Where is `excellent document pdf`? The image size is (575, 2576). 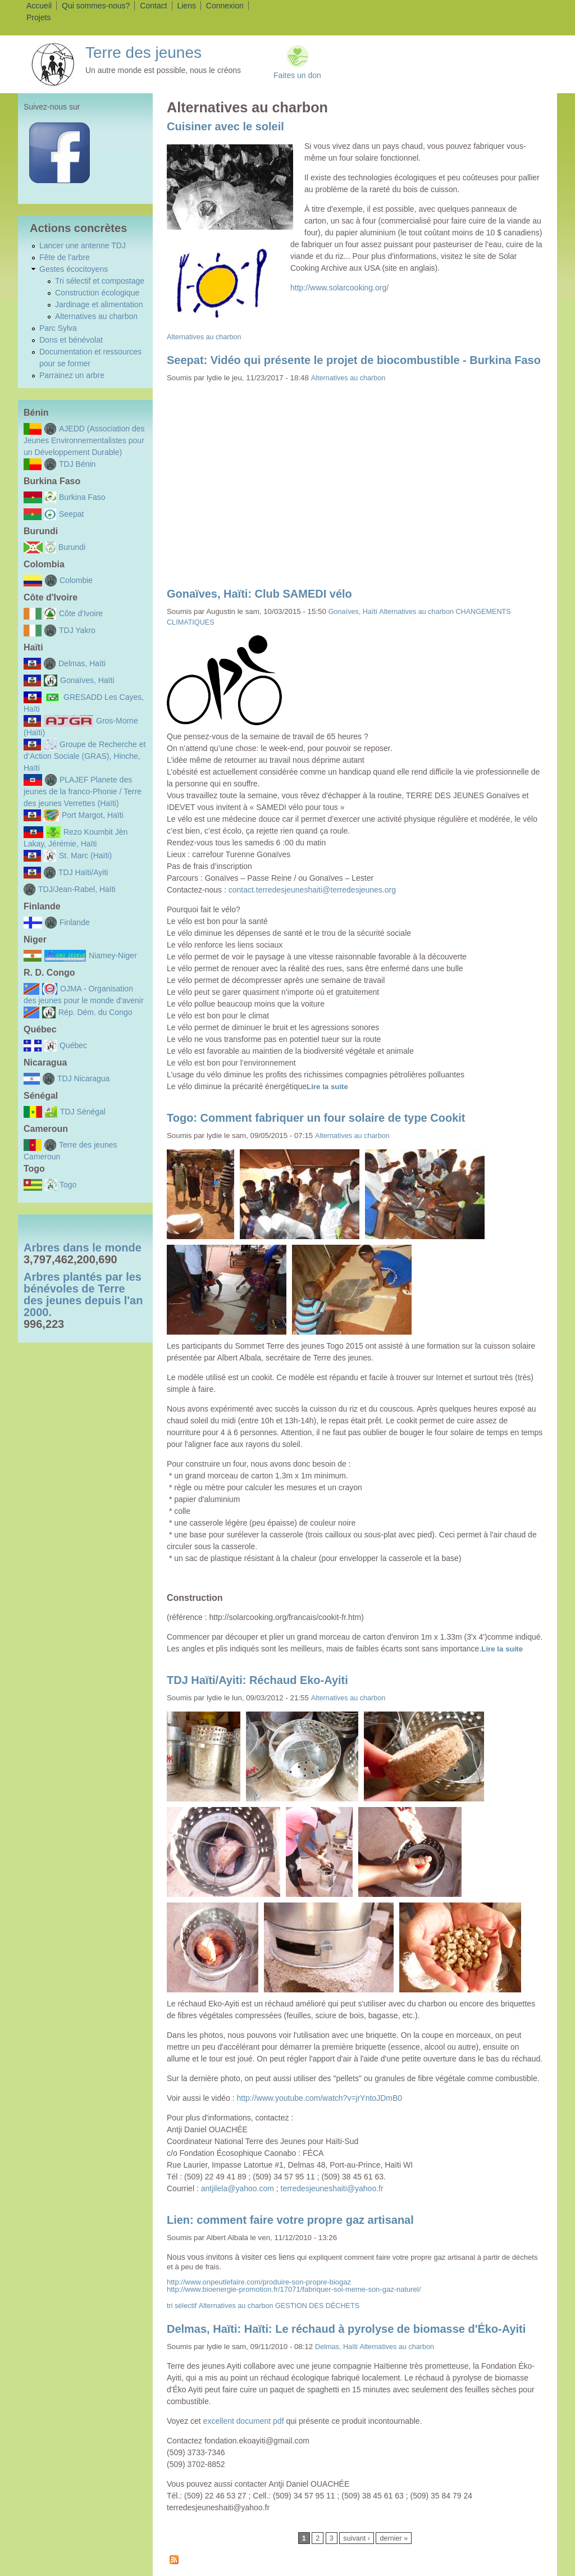 excellent document pdf is located at coordinates (243, 2420).